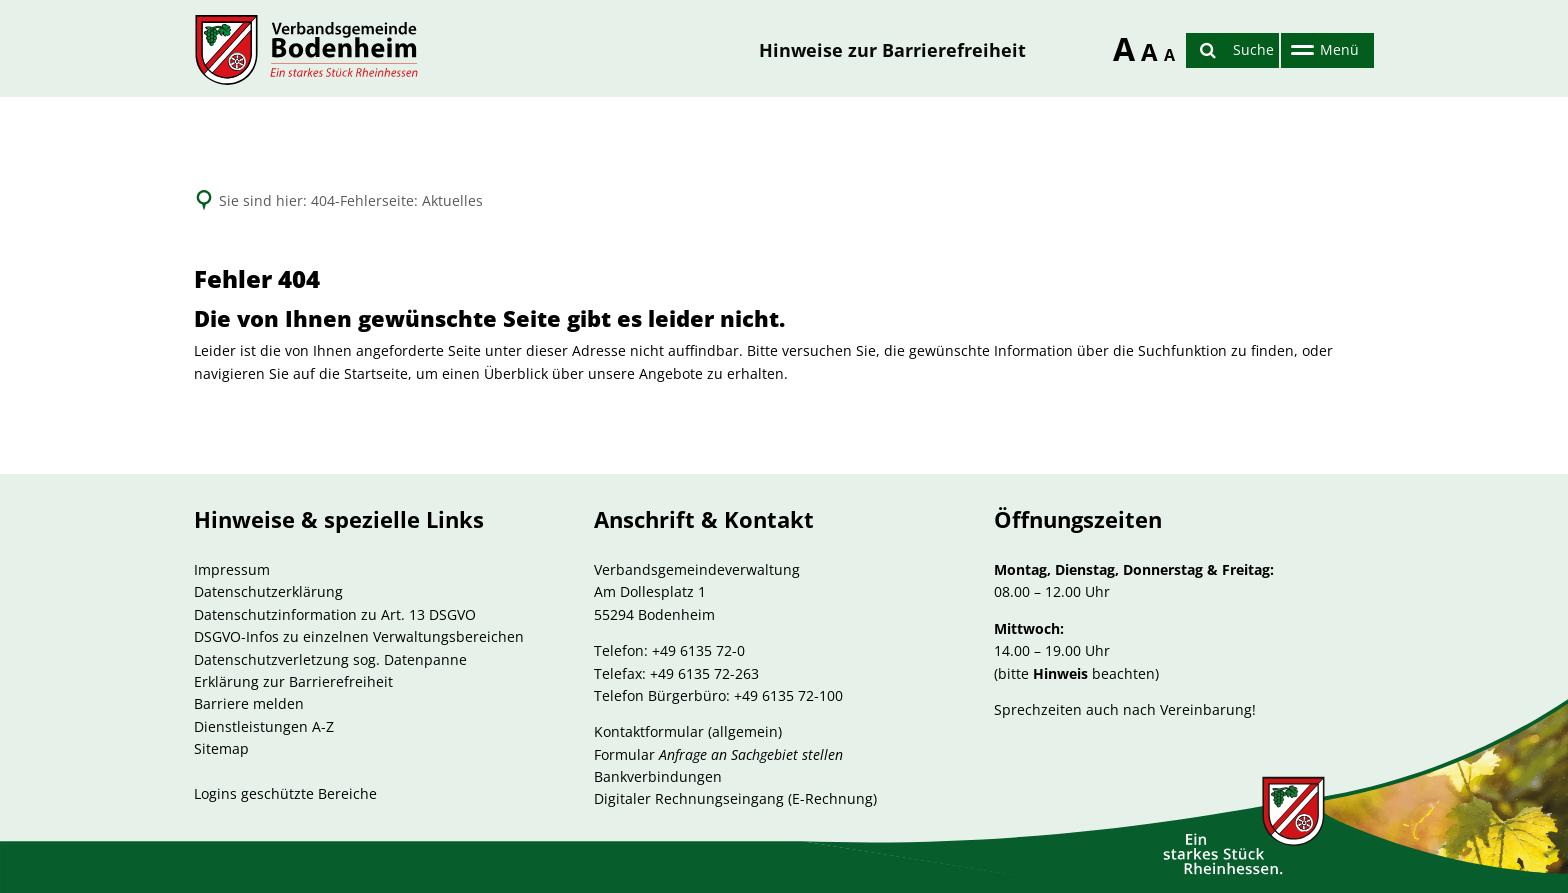 The height and width of the screenshot is (893, 1568). Describe the element at coordinates (221, 748) in the screenshot. I see `Sitemap` at that location.